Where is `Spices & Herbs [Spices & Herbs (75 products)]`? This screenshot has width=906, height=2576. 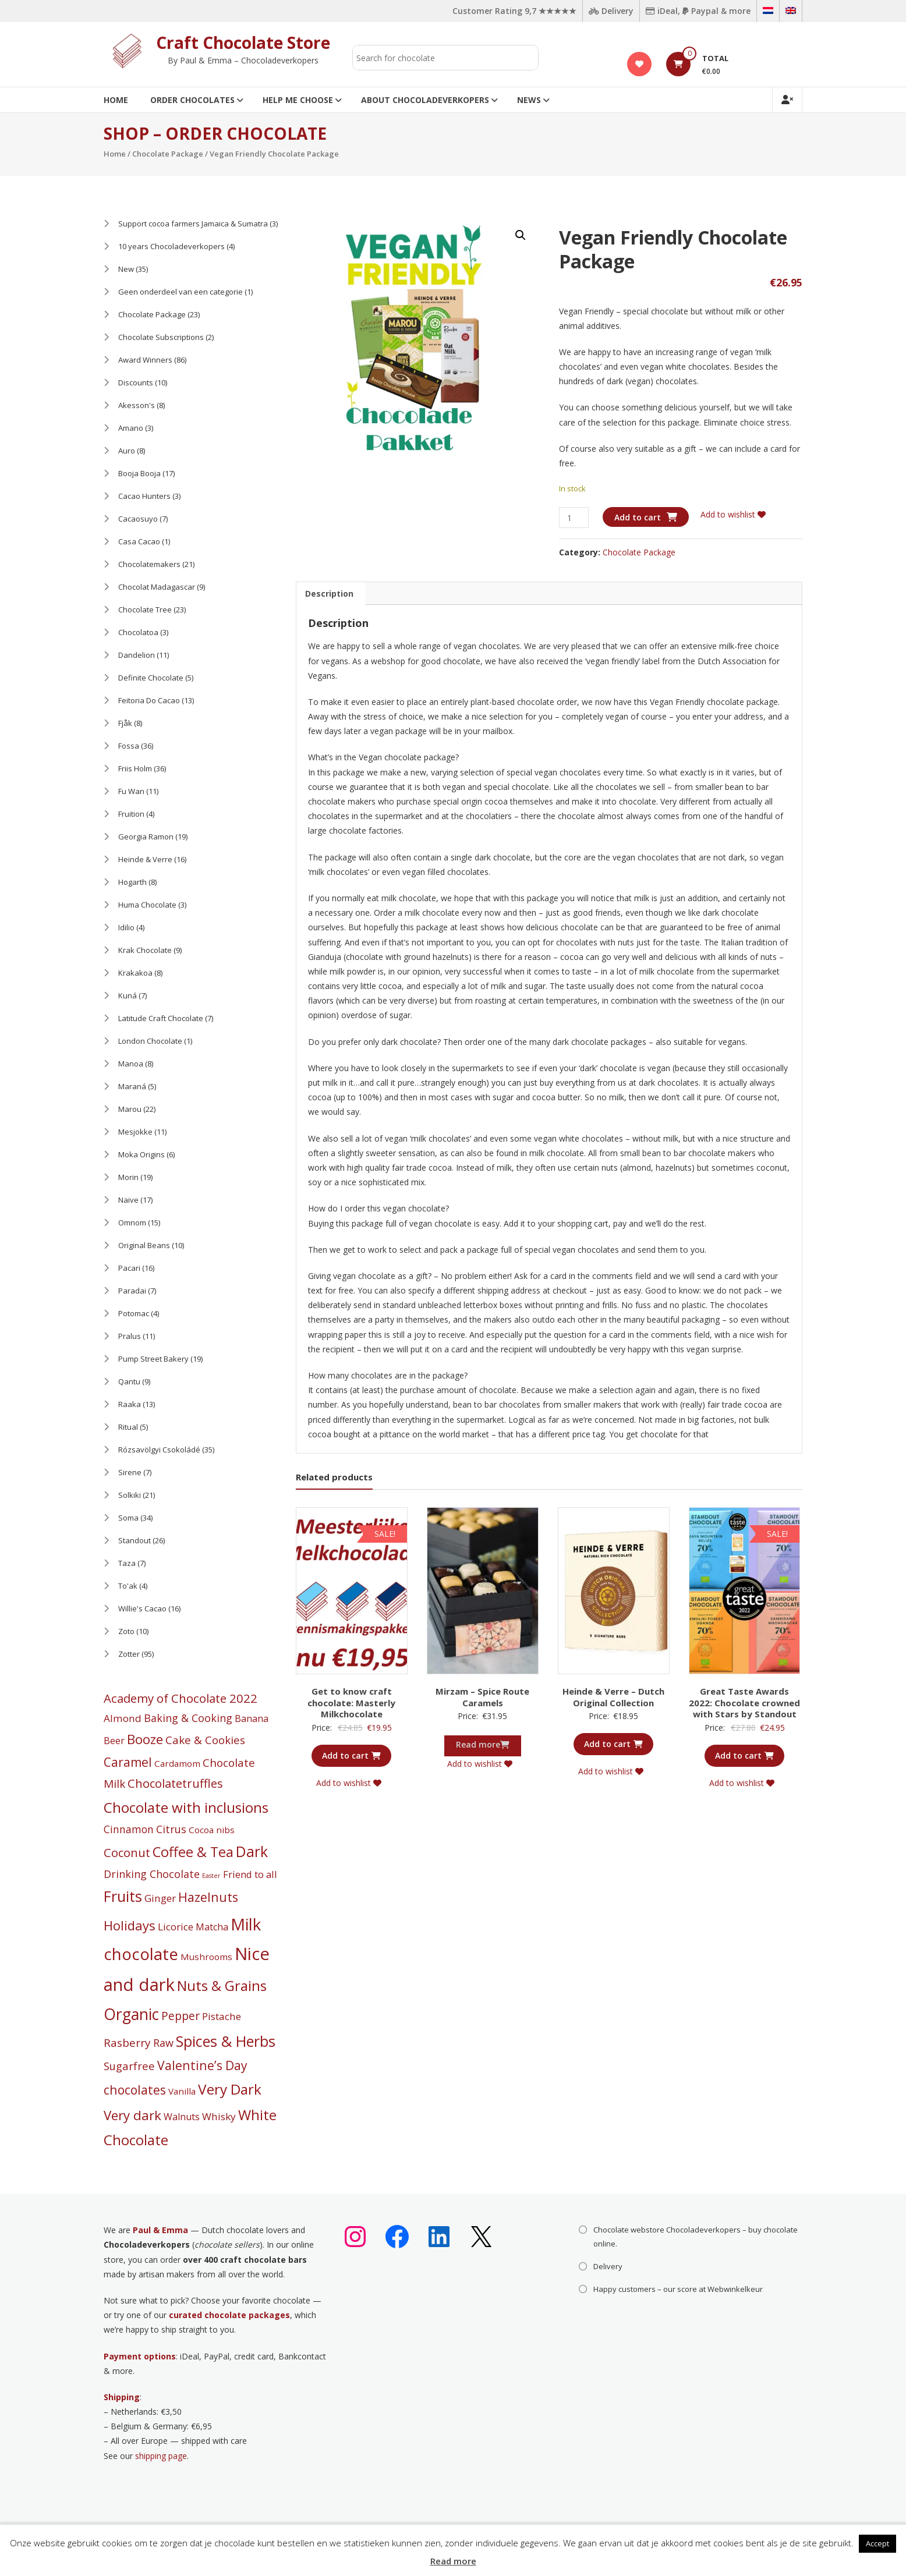
Spices & Herbs [Spices & Herbs (75 products)] is located at coordinates (225, 2041).